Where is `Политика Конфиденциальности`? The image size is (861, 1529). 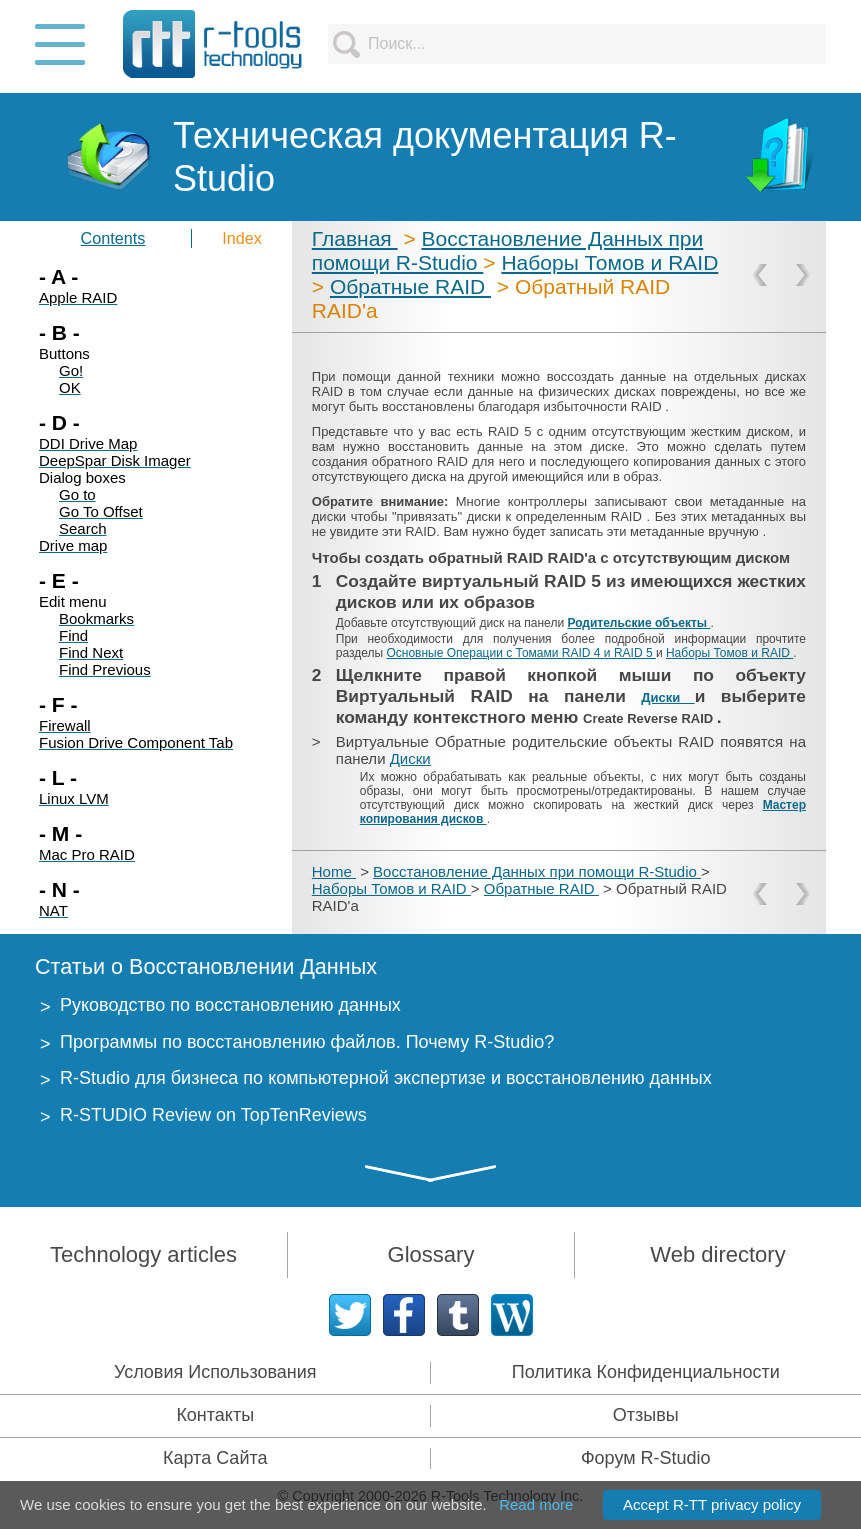 Политика Конфиденциальности is located at coordinates (646, 1372).